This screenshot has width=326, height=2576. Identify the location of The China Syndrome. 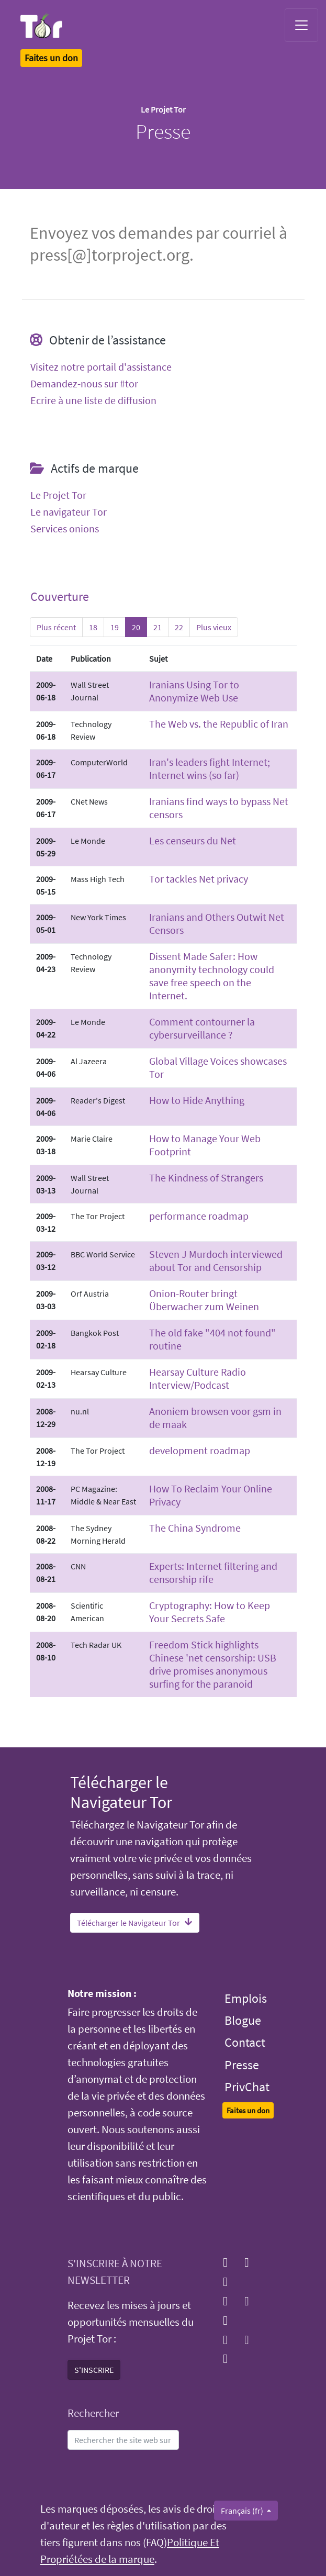
(195, 1527).